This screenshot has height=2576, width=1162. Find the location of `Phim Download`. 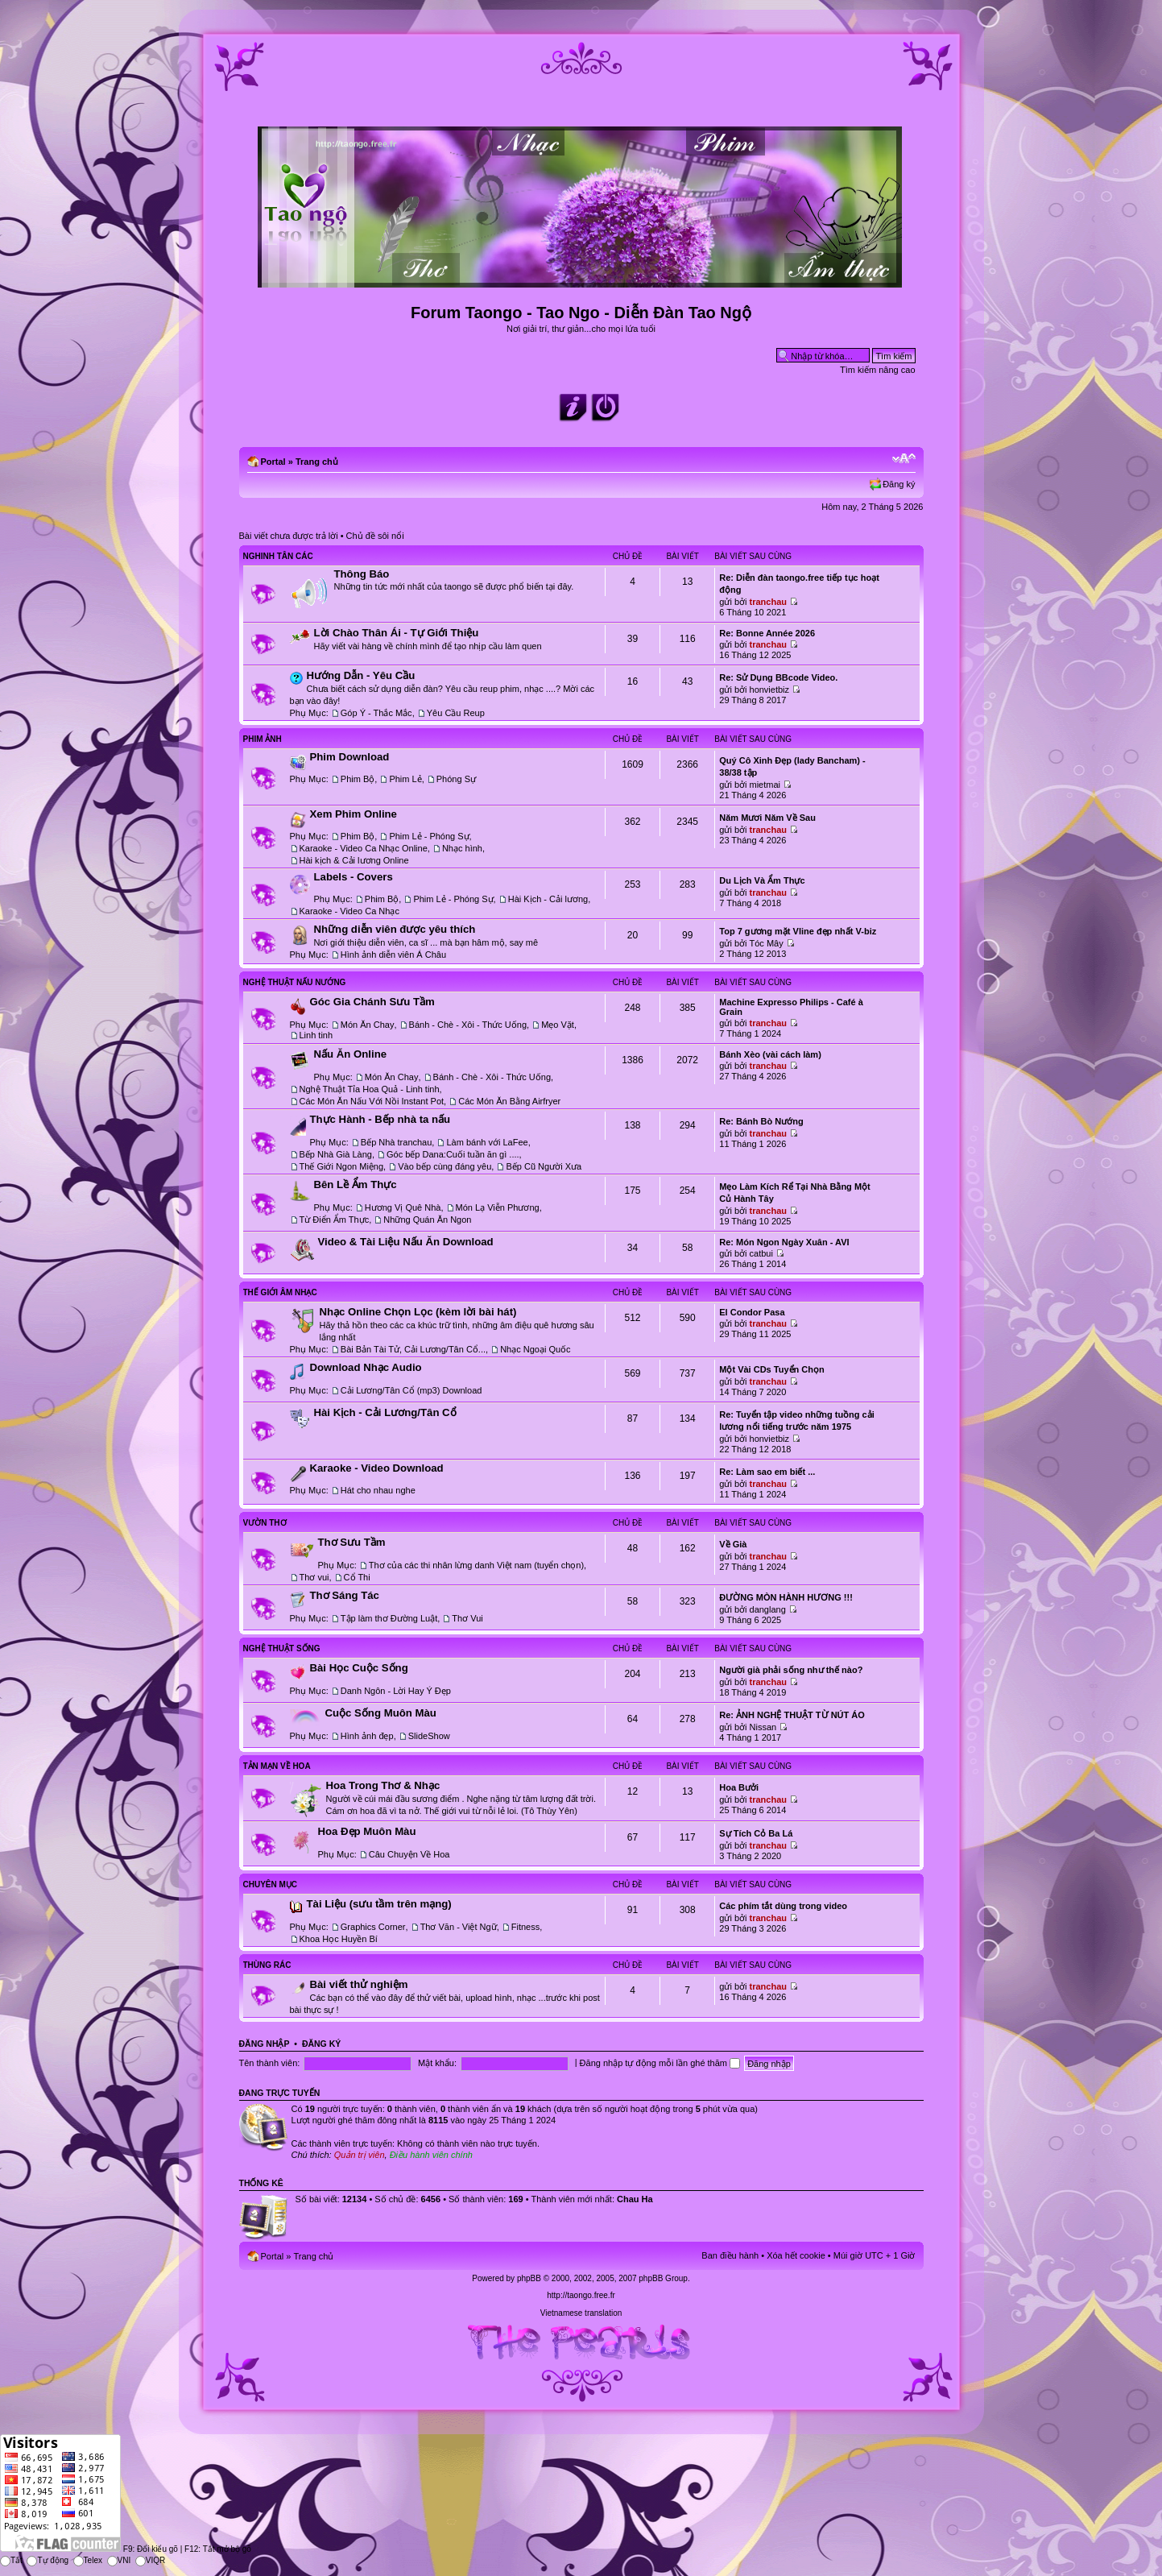

Phim Download is located at coordinates (350, 757).